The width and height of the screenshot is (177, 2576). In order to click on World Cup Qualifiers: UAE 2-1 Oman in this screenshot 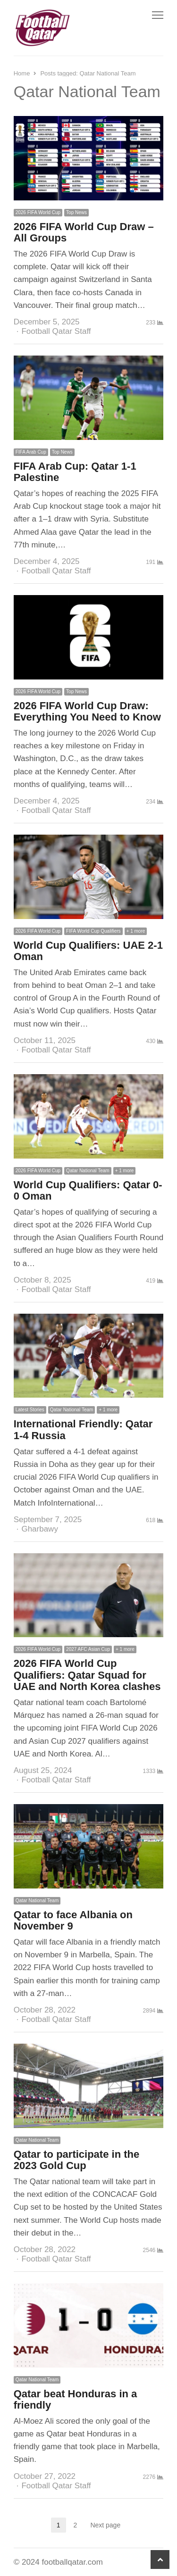, I will do `click(88, 950)`.